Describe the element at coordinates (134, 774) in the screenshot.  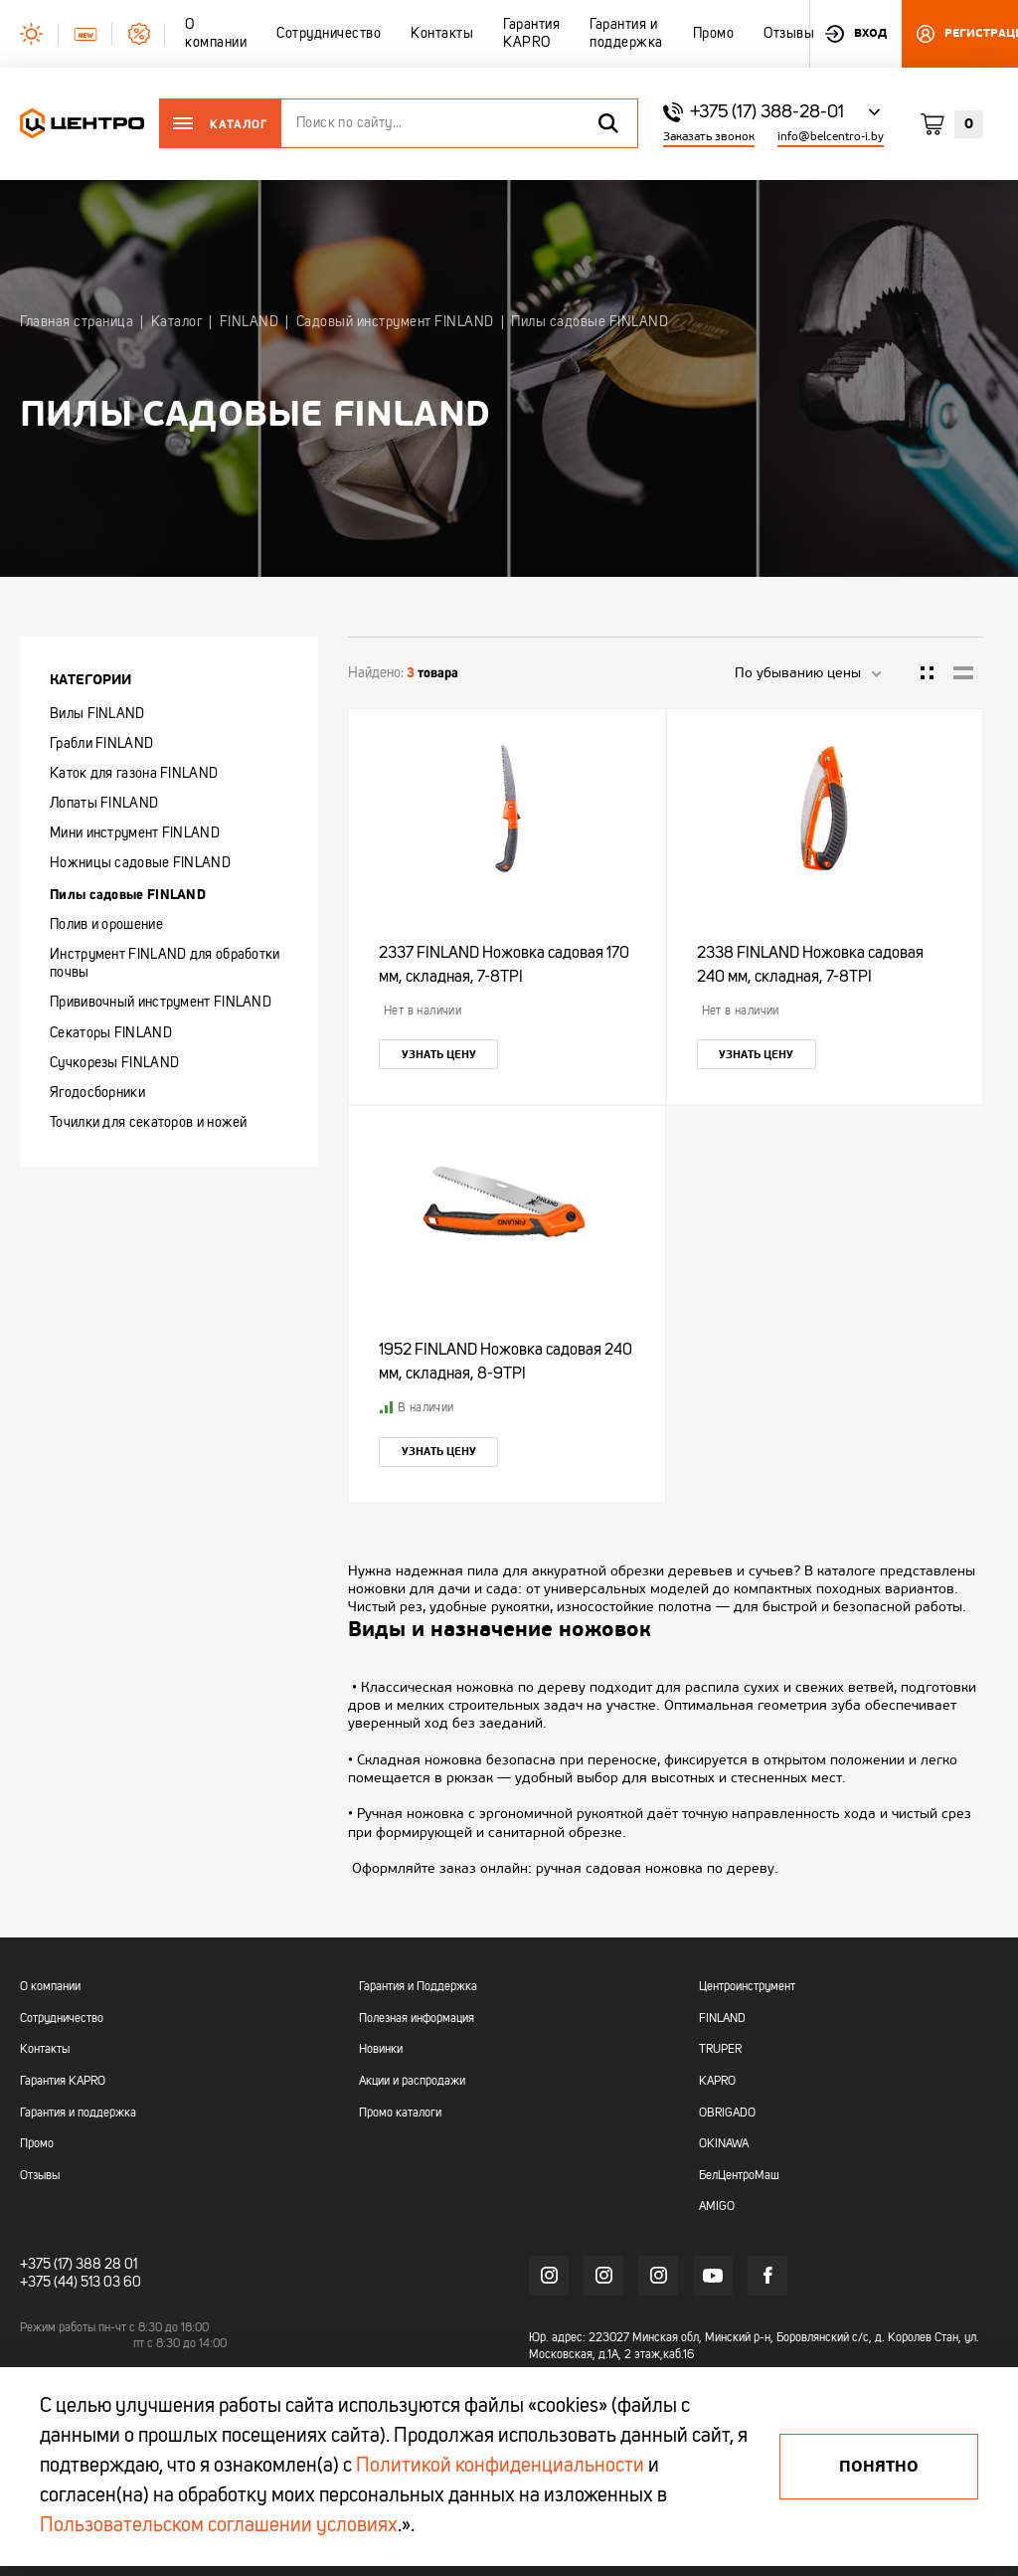
I see `Каток для газона FINLAND` at that location.